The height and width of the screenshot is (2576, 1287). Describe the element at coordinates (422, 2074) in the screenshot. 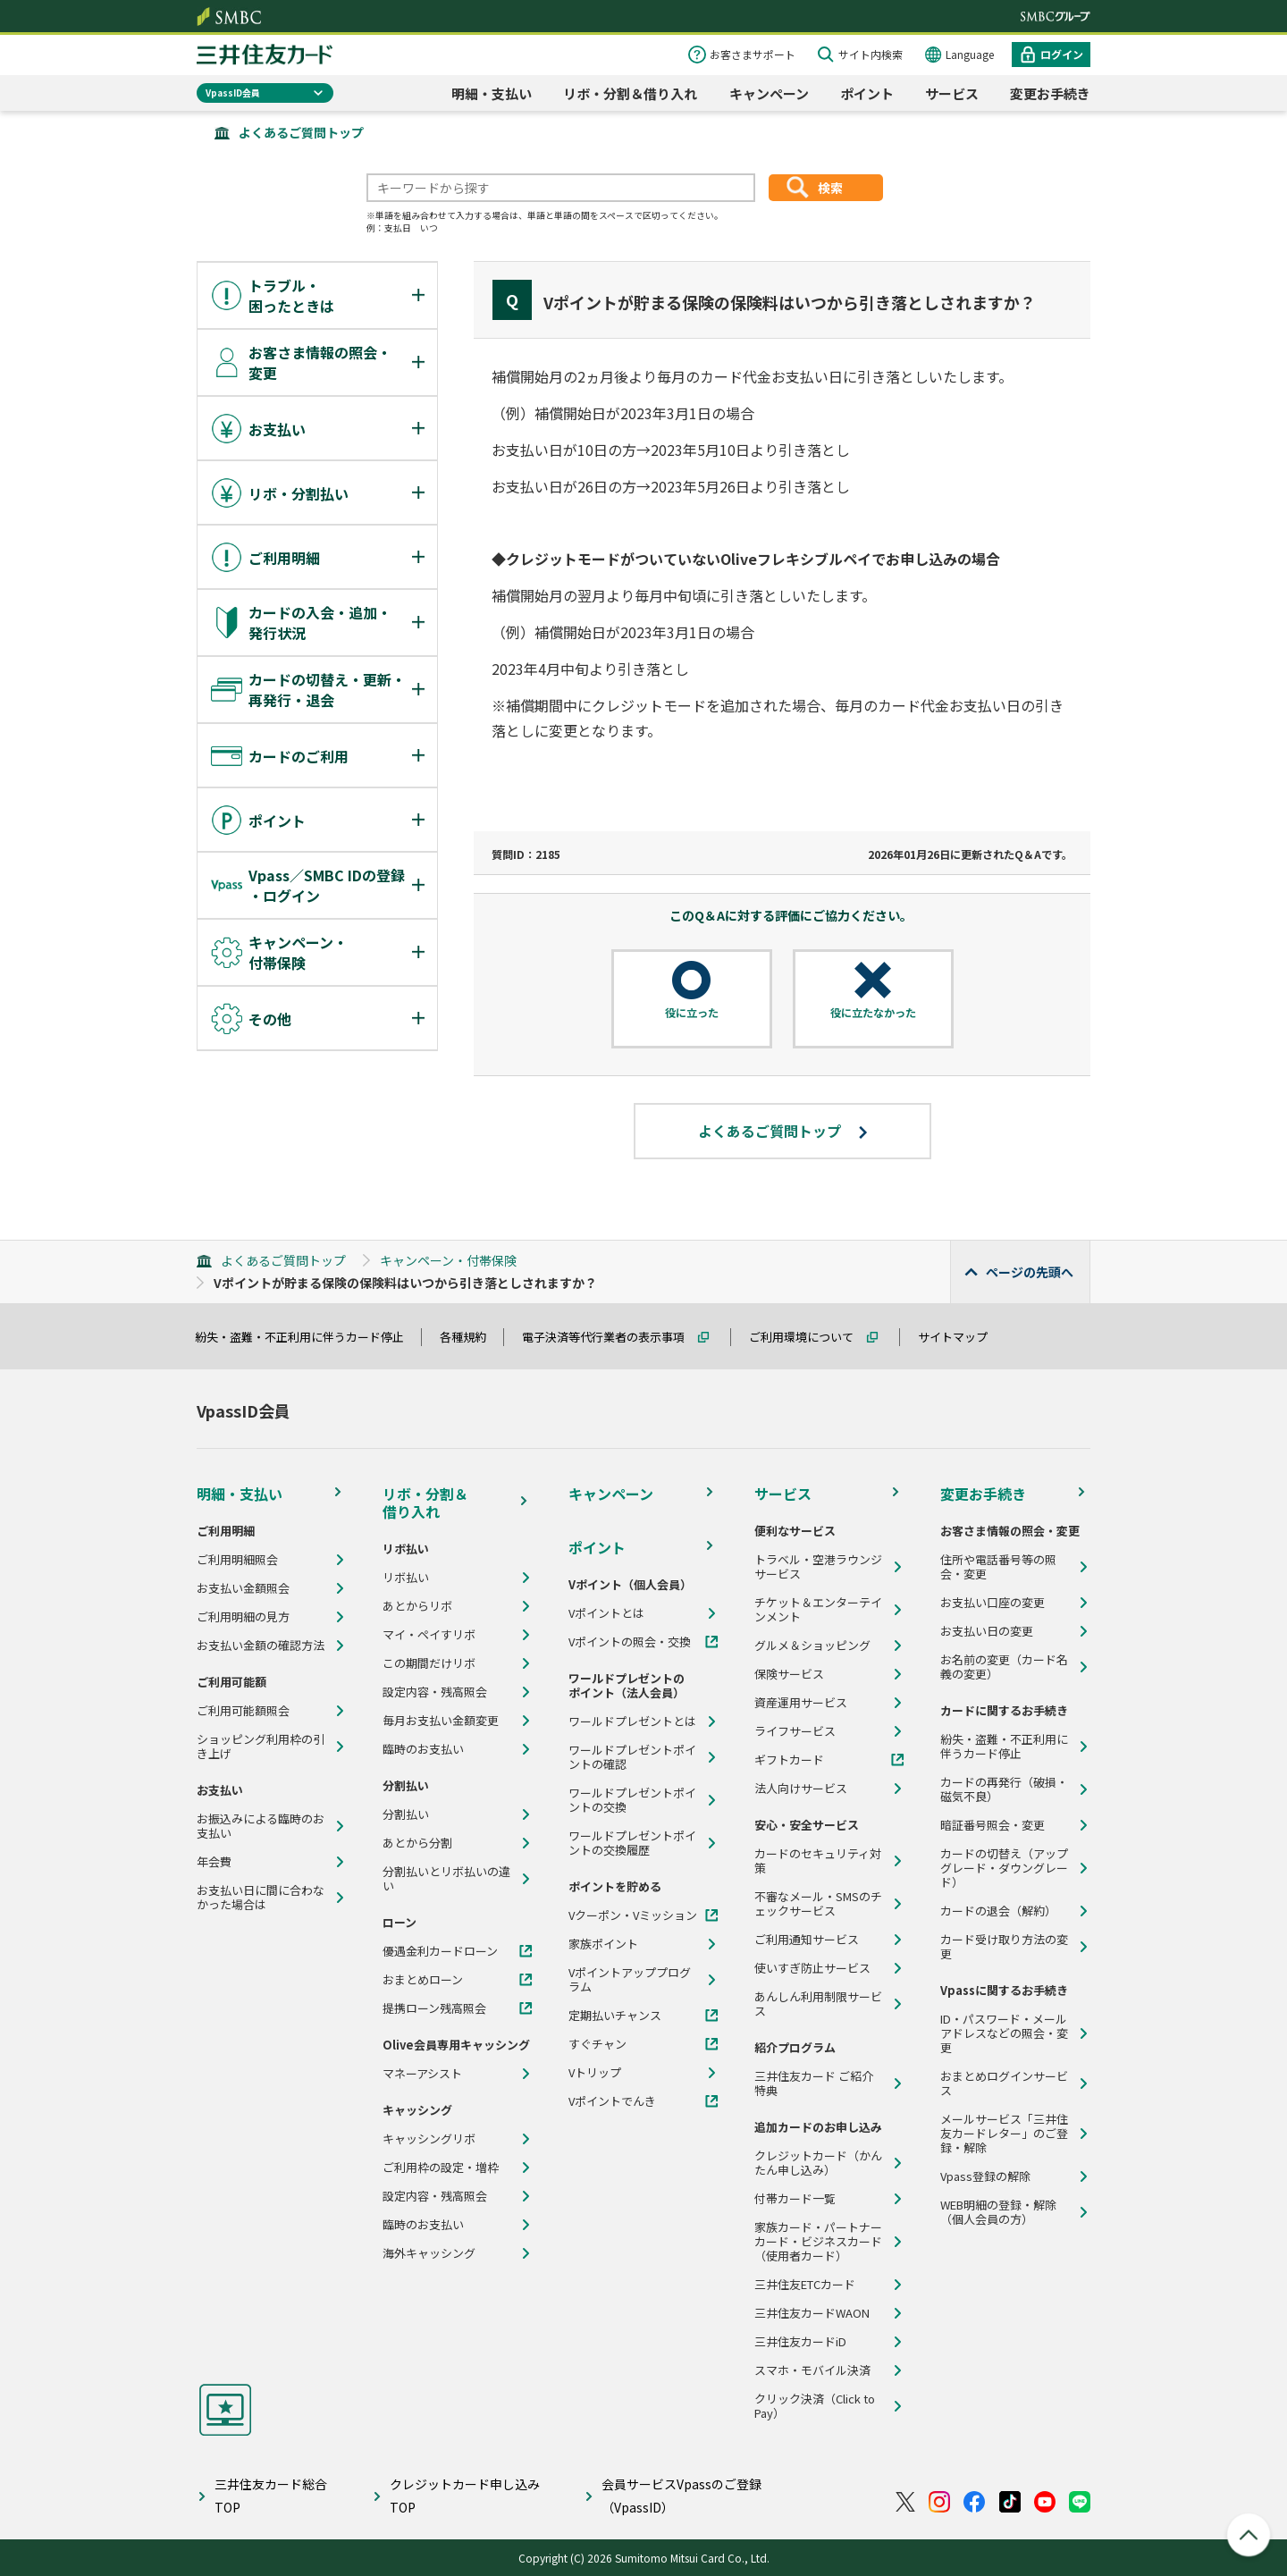

I see `マネーアシスト` at that location.